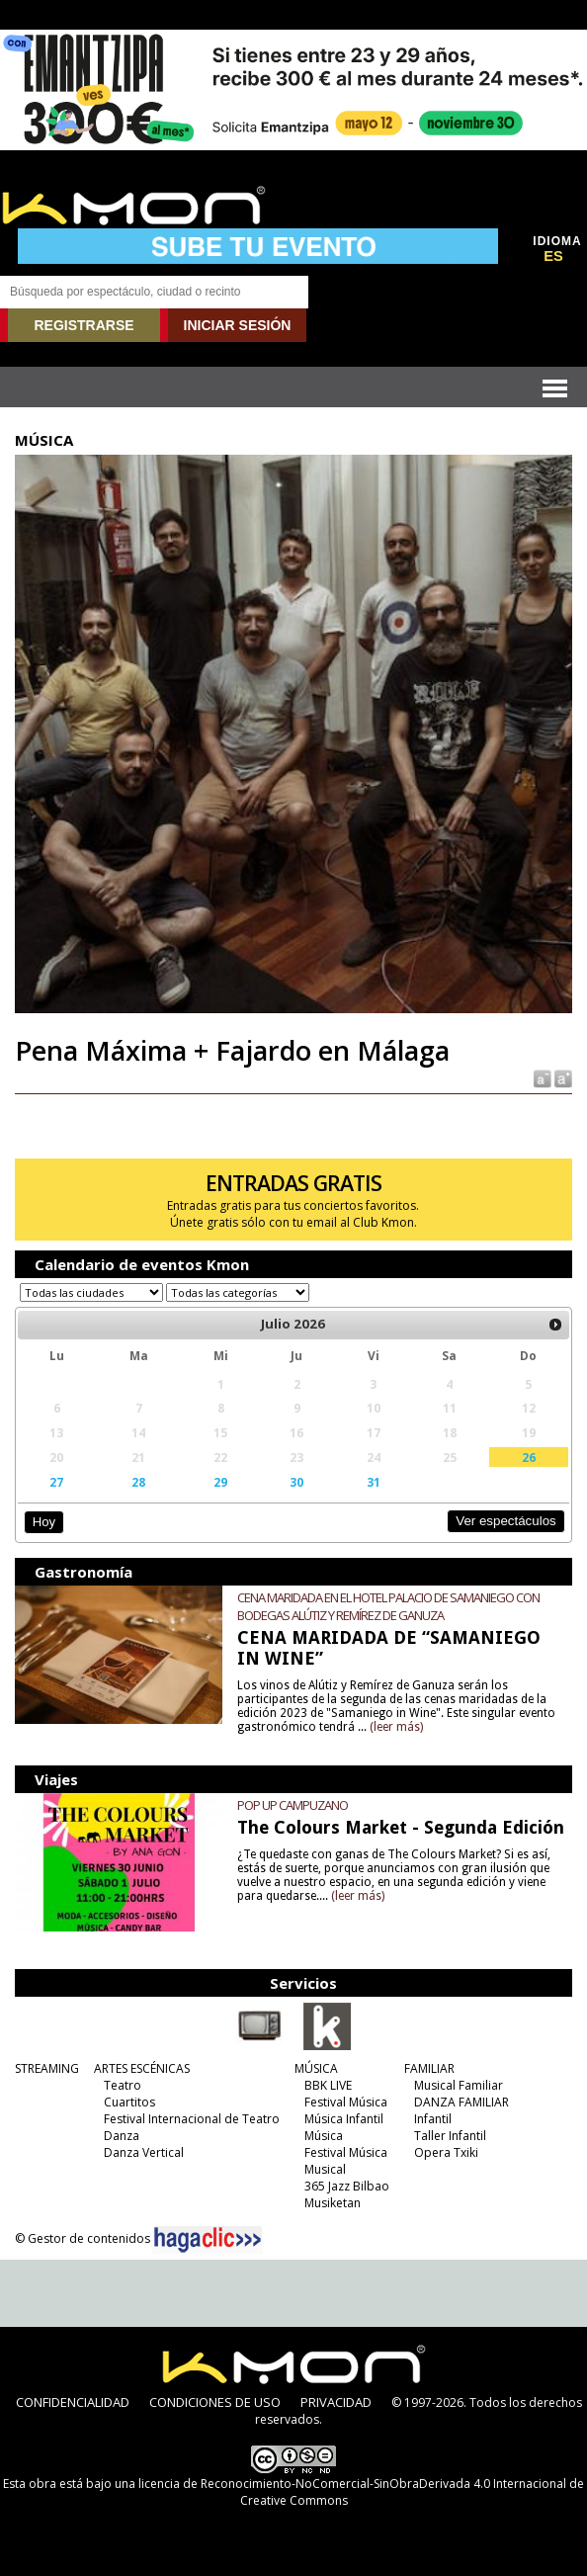  Describe the element at coordinates (220, 1482) in the screenshot. I see `29` at that location.